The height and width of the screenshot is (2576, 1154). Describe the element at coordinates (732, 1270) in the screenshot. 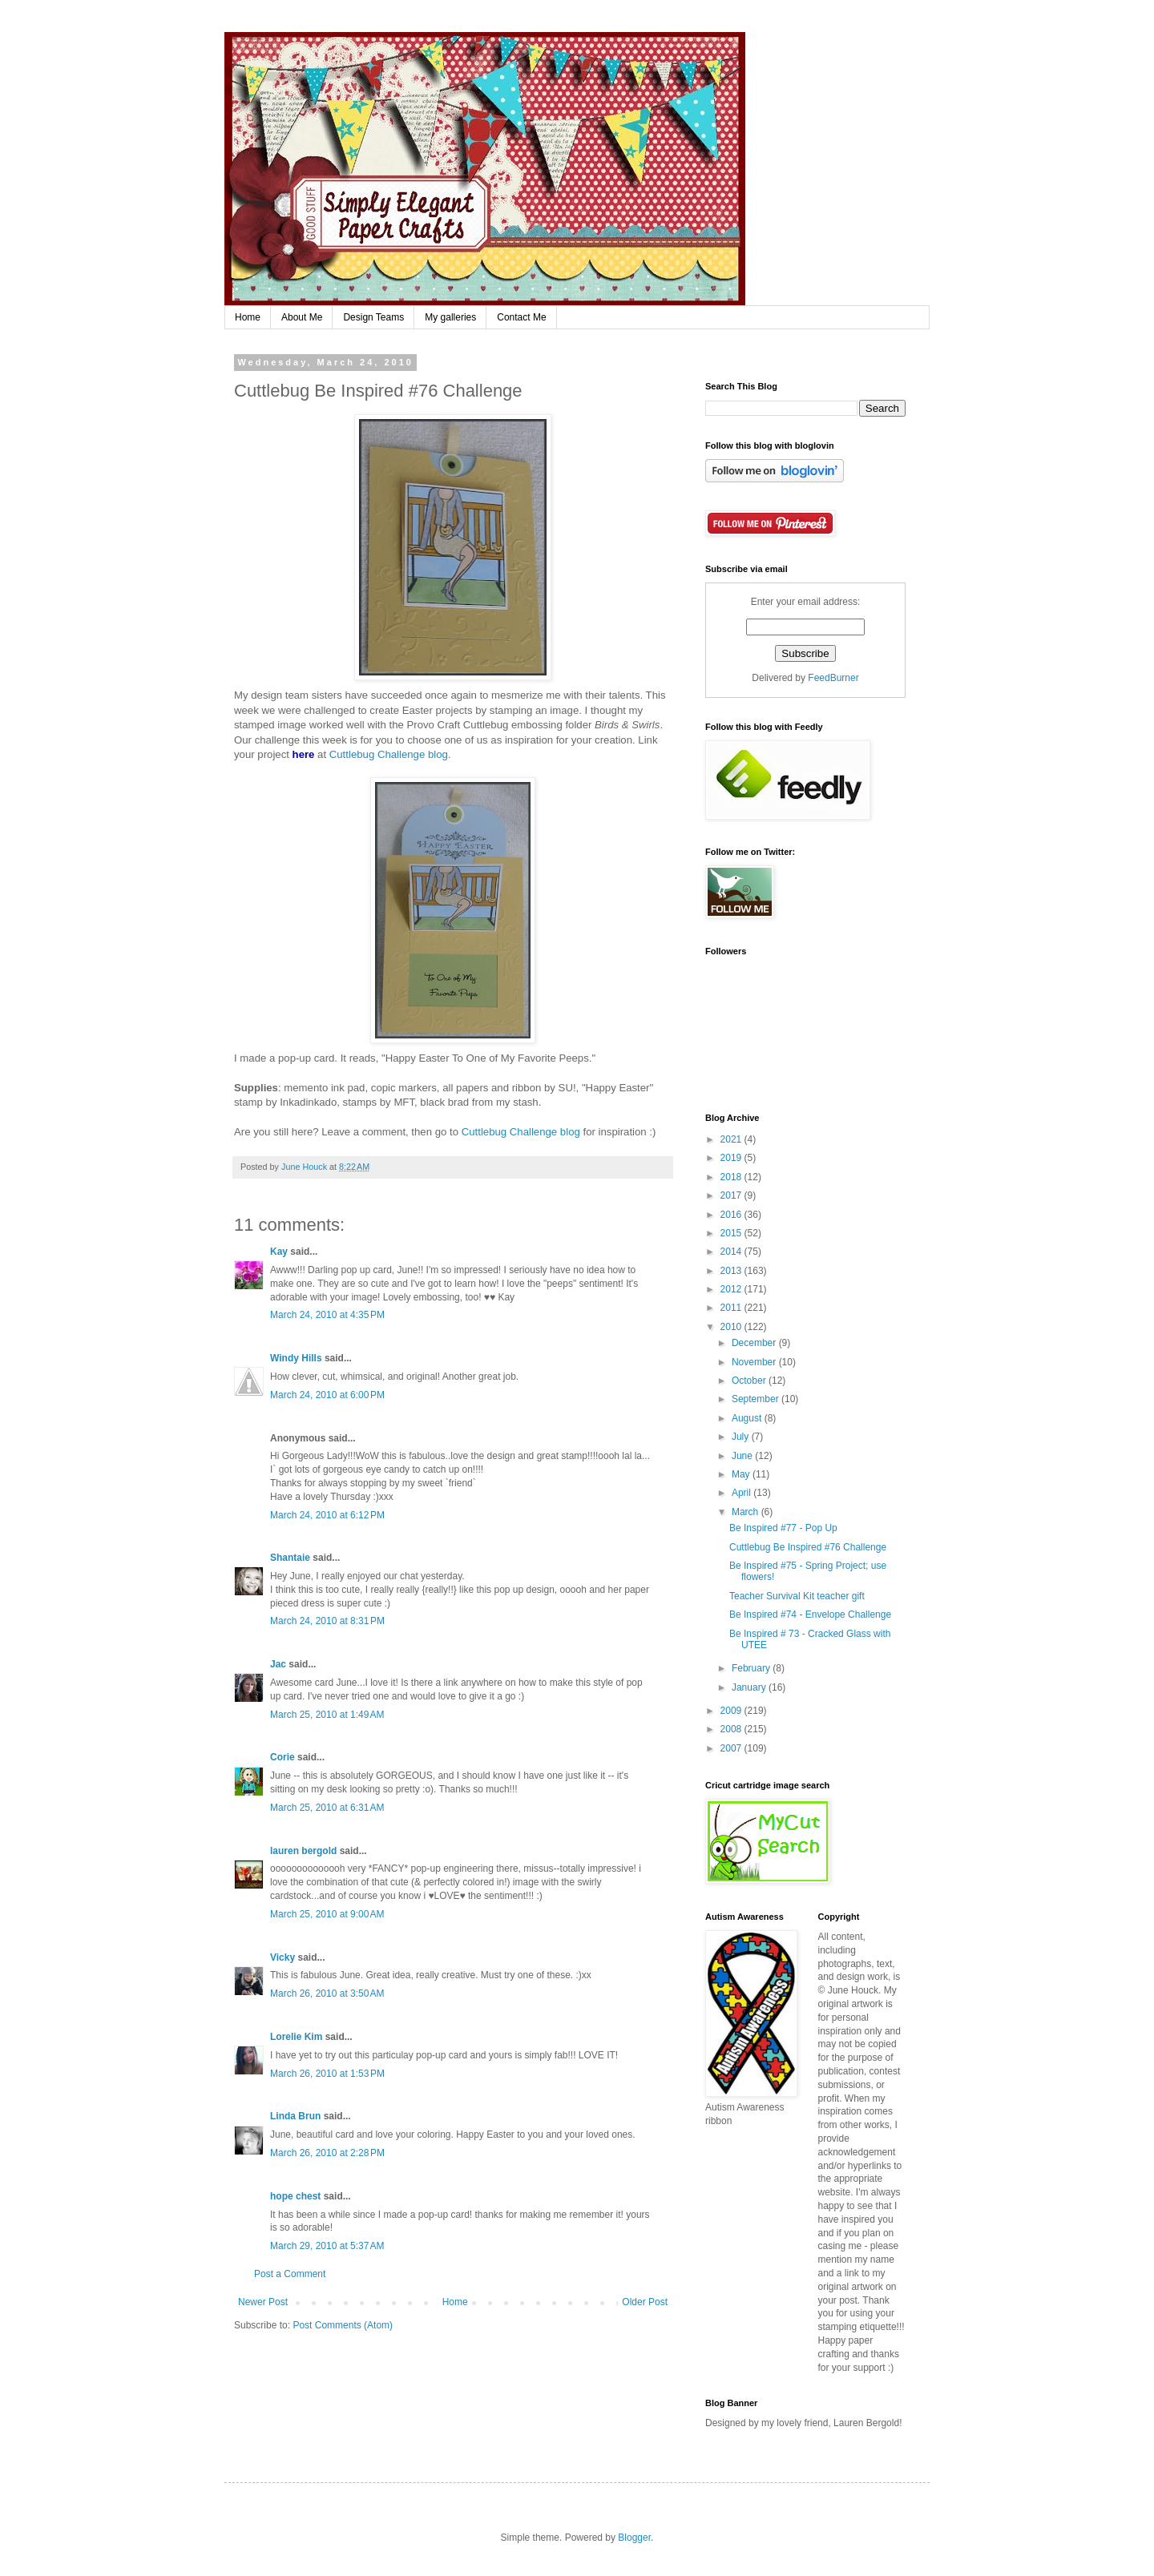

I see `2013` at that location.